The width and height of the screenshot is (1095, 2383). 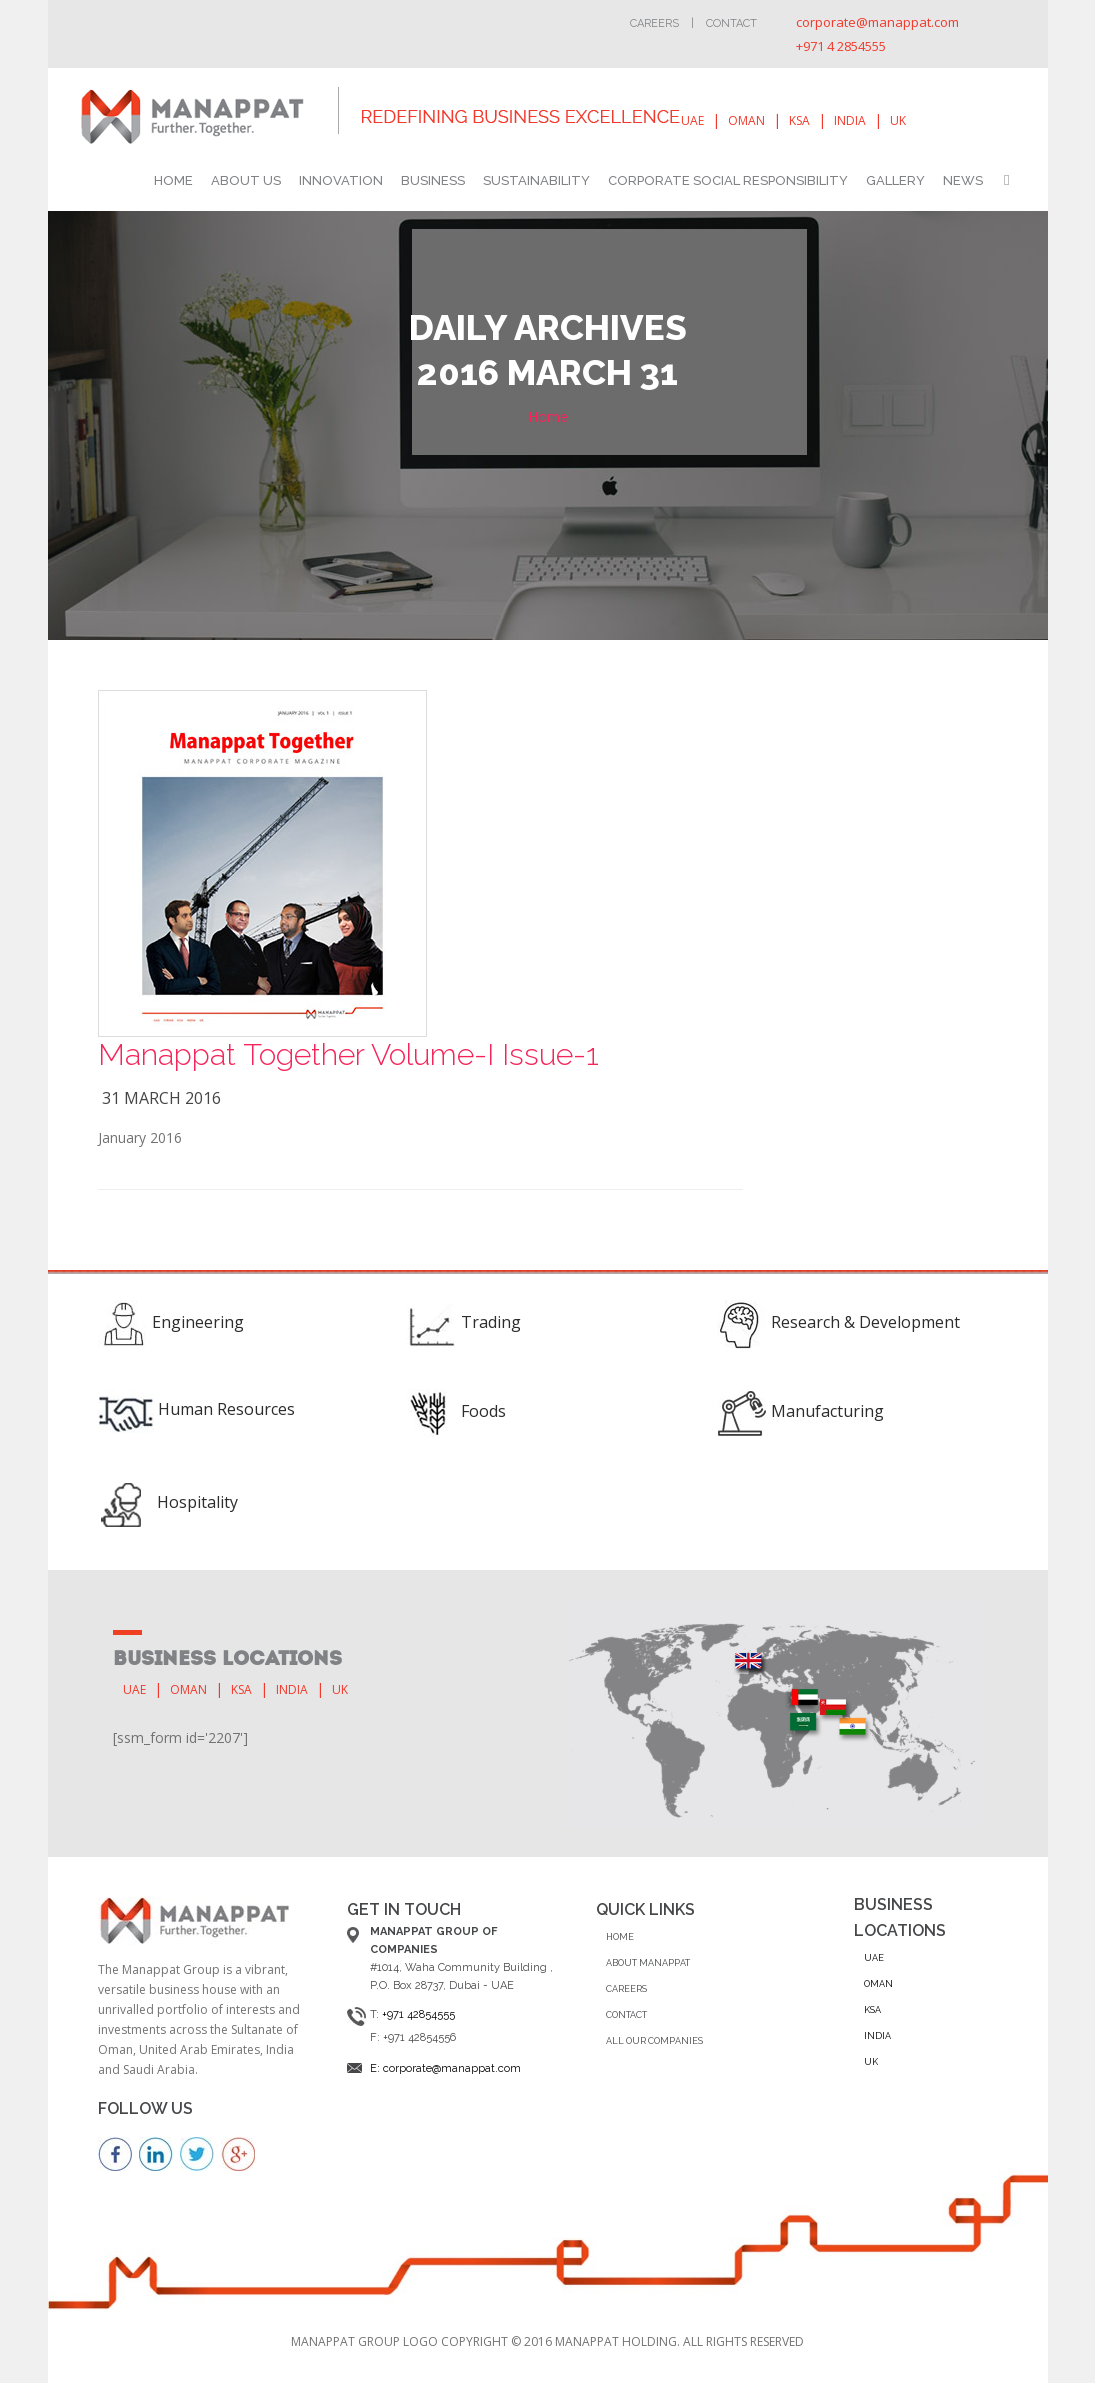 I want to click on india, so click(x=850, y=120).